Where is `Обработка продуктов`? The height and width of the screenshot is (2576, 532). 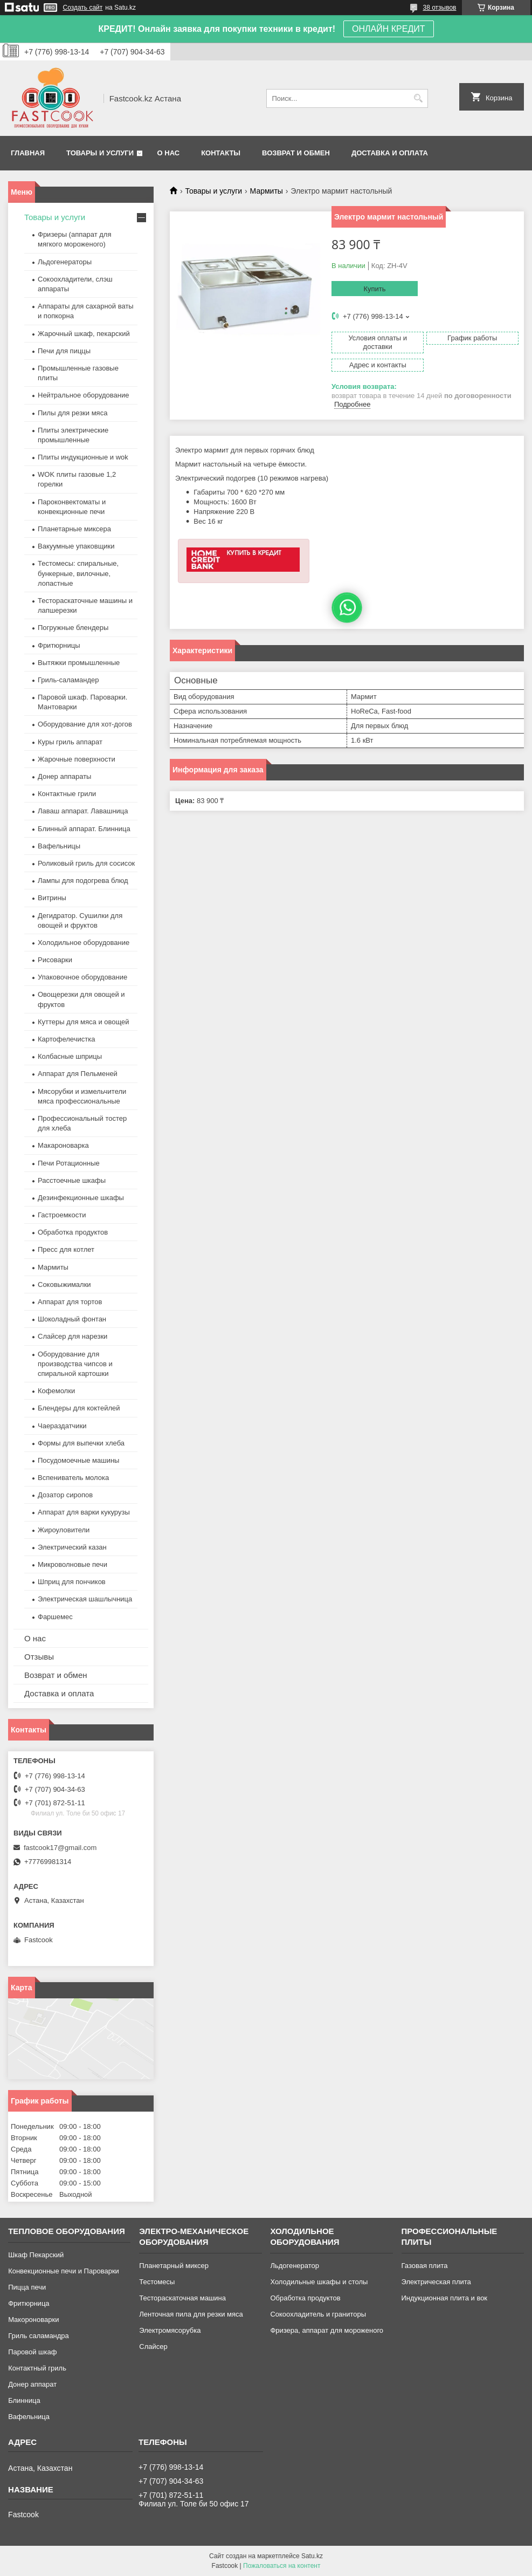 Обработка продуктов is located at coordinates (73, 1232).